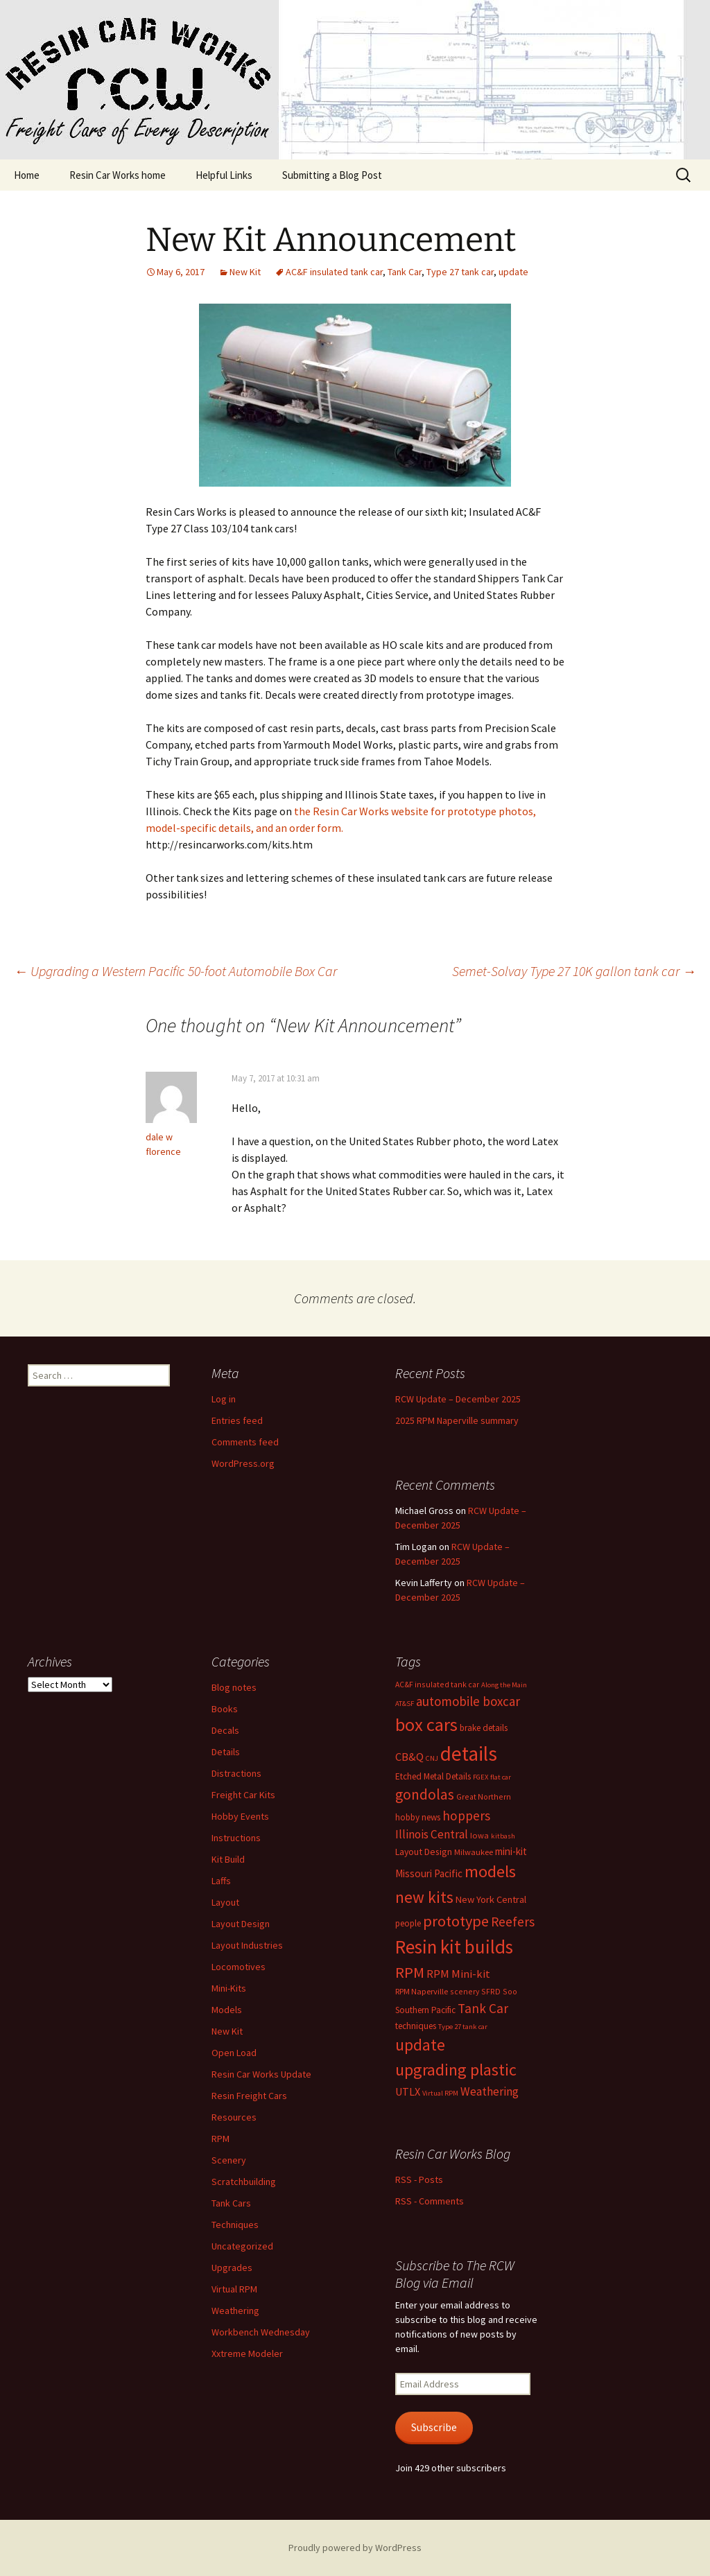  Describe the element at coordinates (483, 2008) in the screenshot. I see `Tank Car [Tank Car (22 items)]` at that location.